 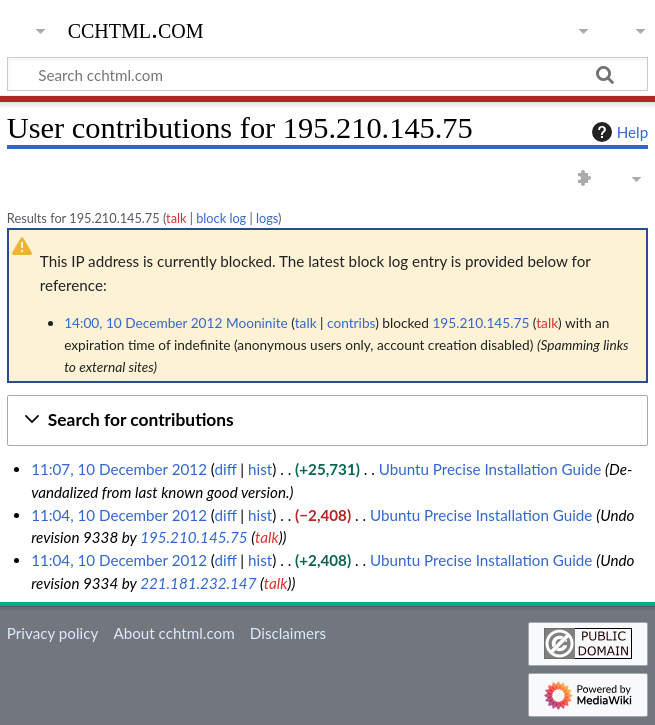 I want to click on Help, so click(x=617, y=132).